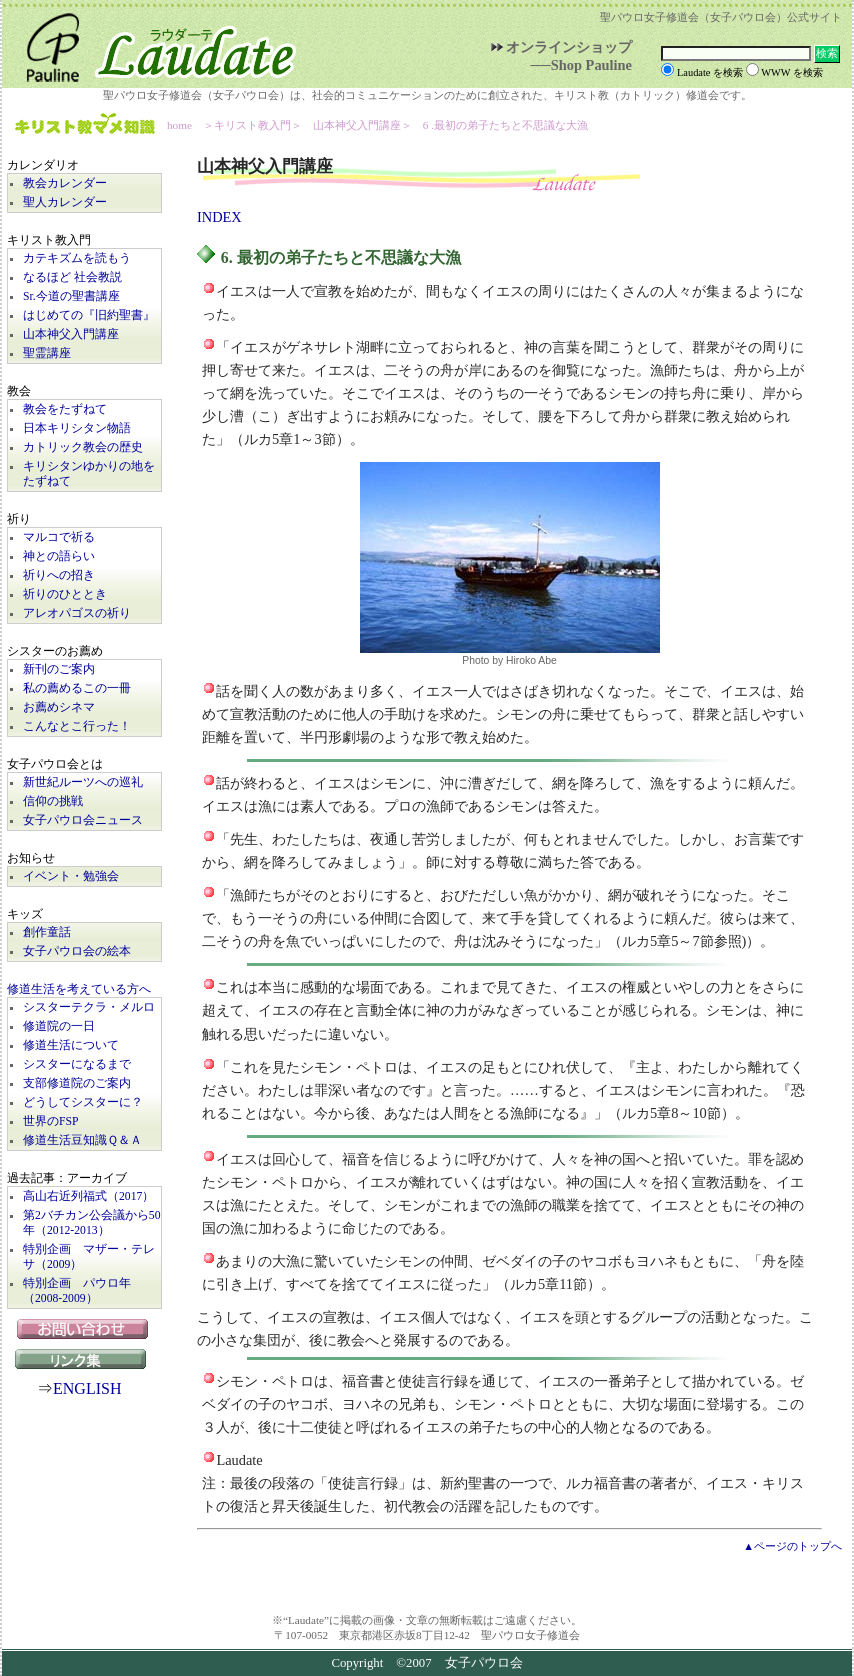 This screenshot has height=1676, width=854. What do you see at coordinates (82, 1140) in the screenshot?
I see `修道生活豆知識Ｑ＆Ａ` at bounding box center [82, 1140].